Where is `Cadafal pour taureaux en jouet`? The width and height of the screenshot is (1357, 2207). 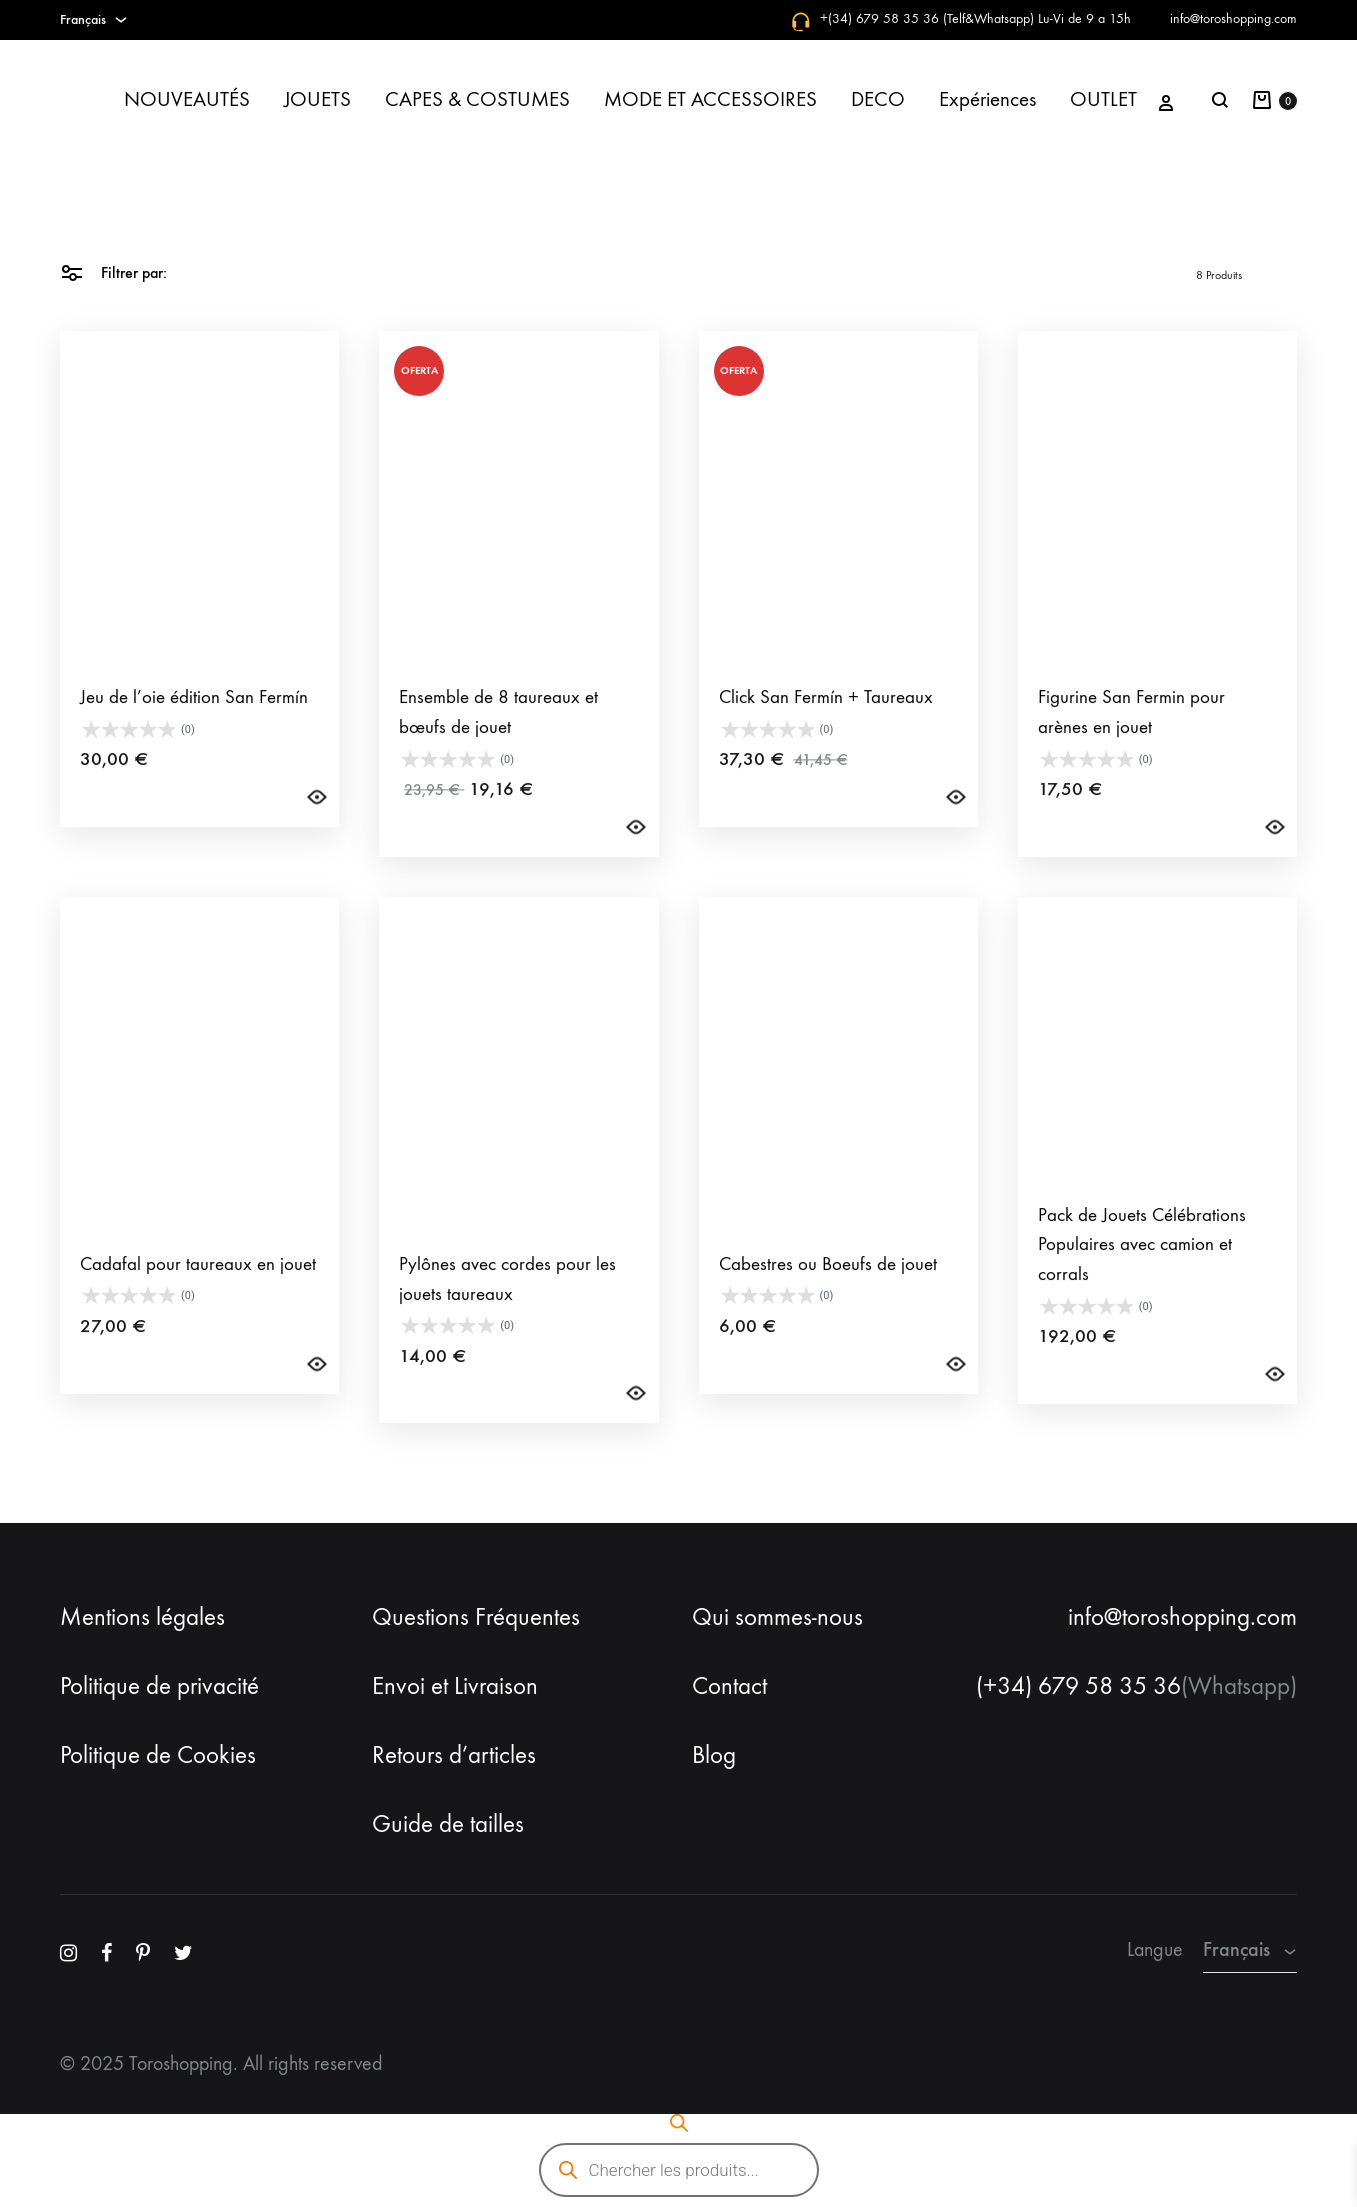
Cadafal pour taureaux en jouet is located at coordinates (198, 1303).